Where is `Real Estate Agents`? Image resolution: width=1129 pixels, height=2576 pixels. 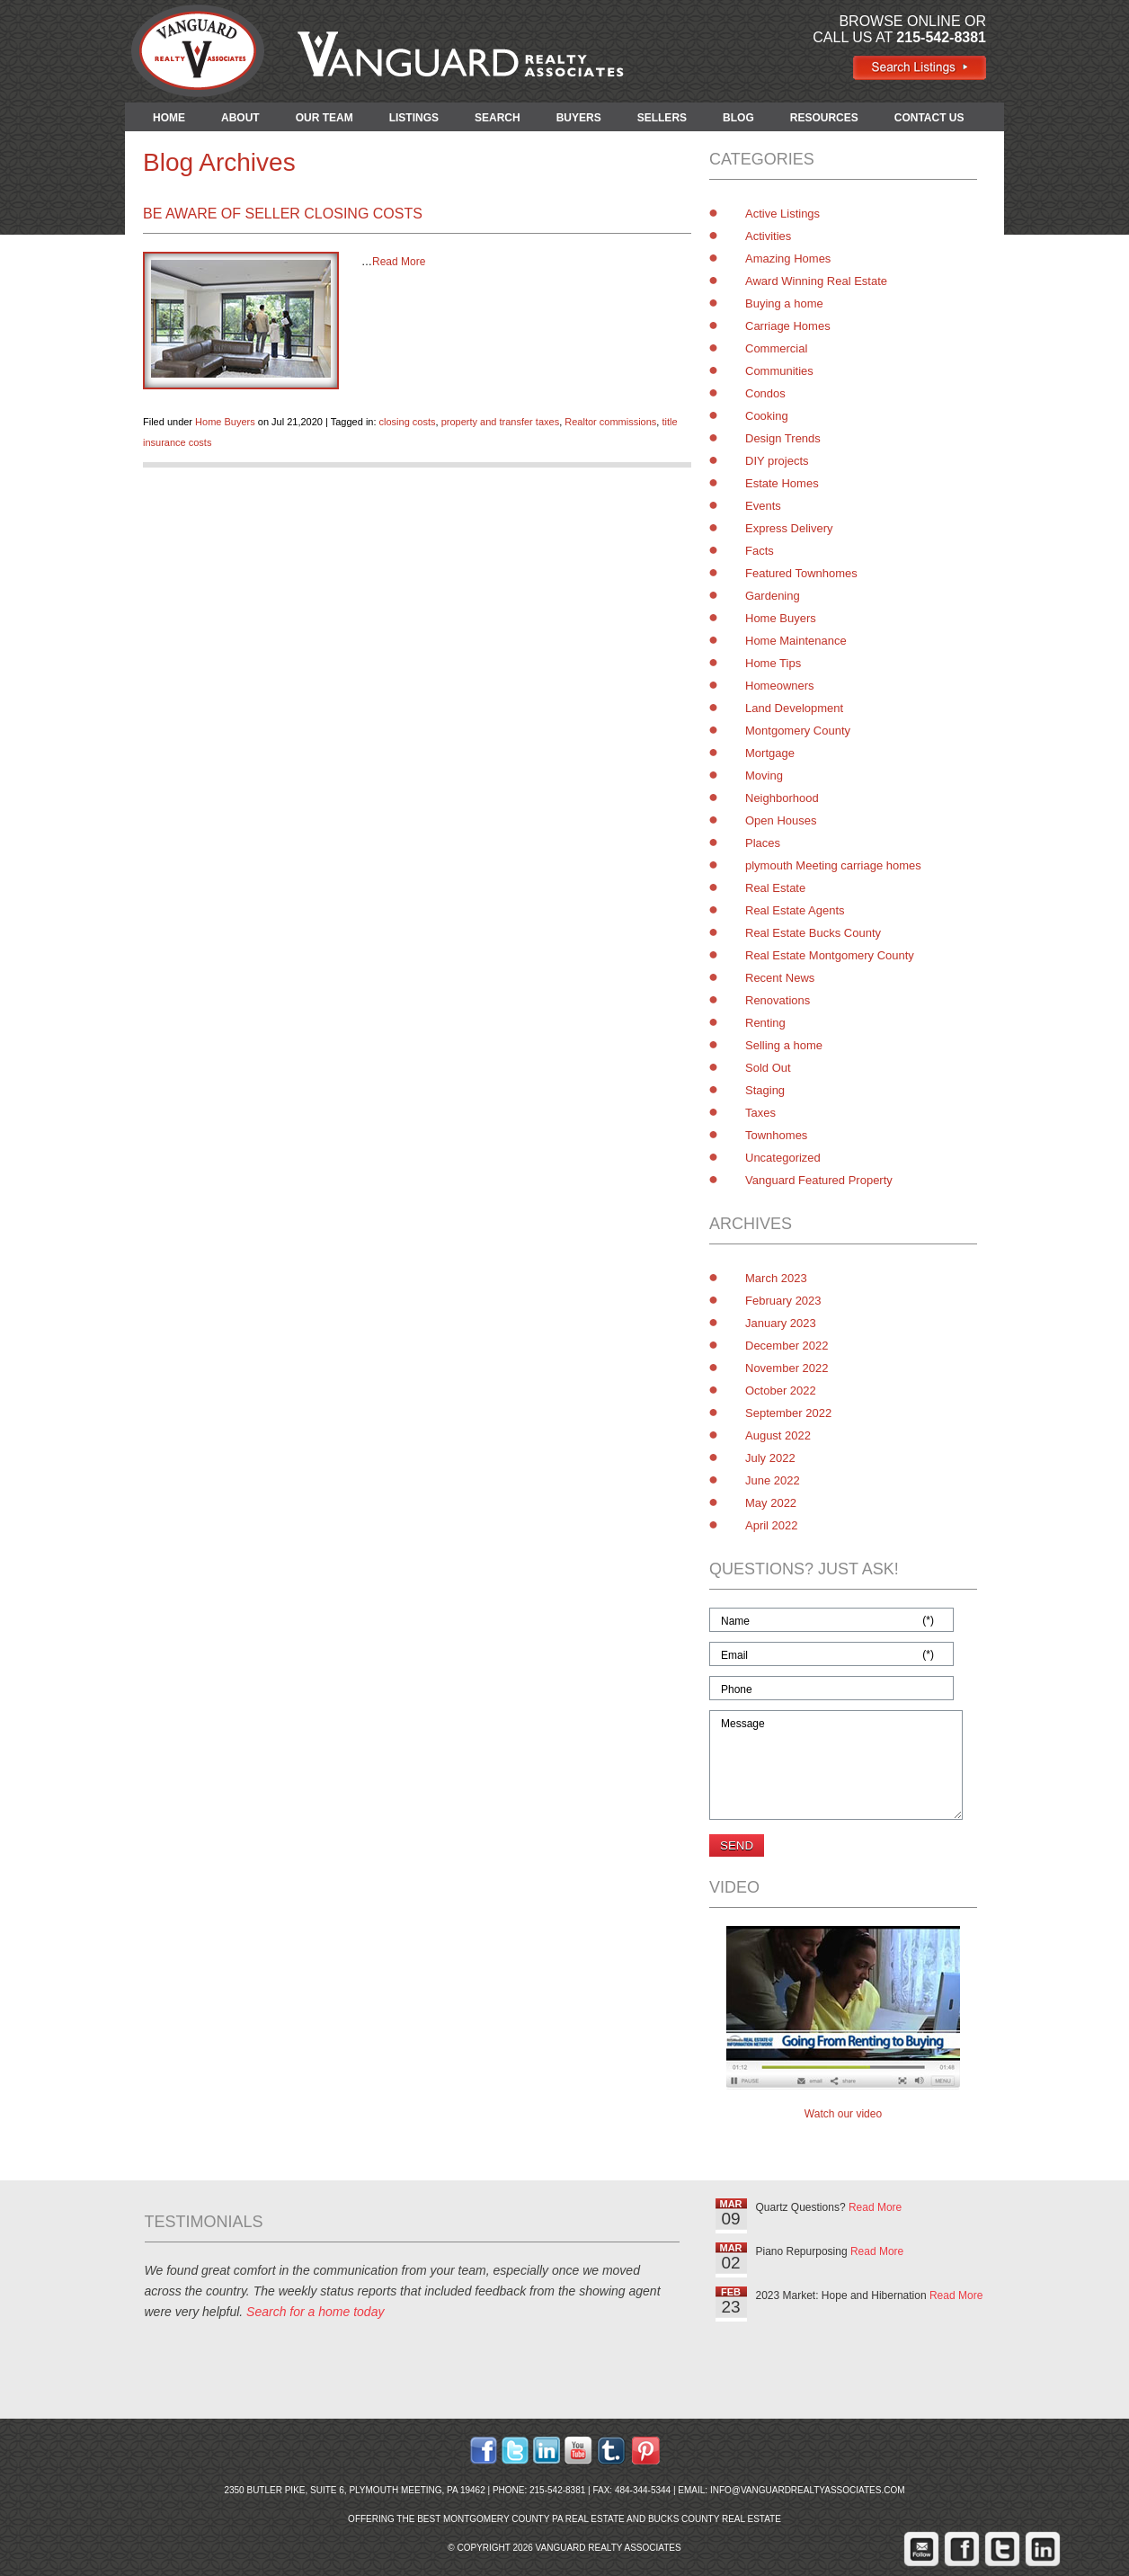
Real Estate Agents is located at coordinates (795, 910).